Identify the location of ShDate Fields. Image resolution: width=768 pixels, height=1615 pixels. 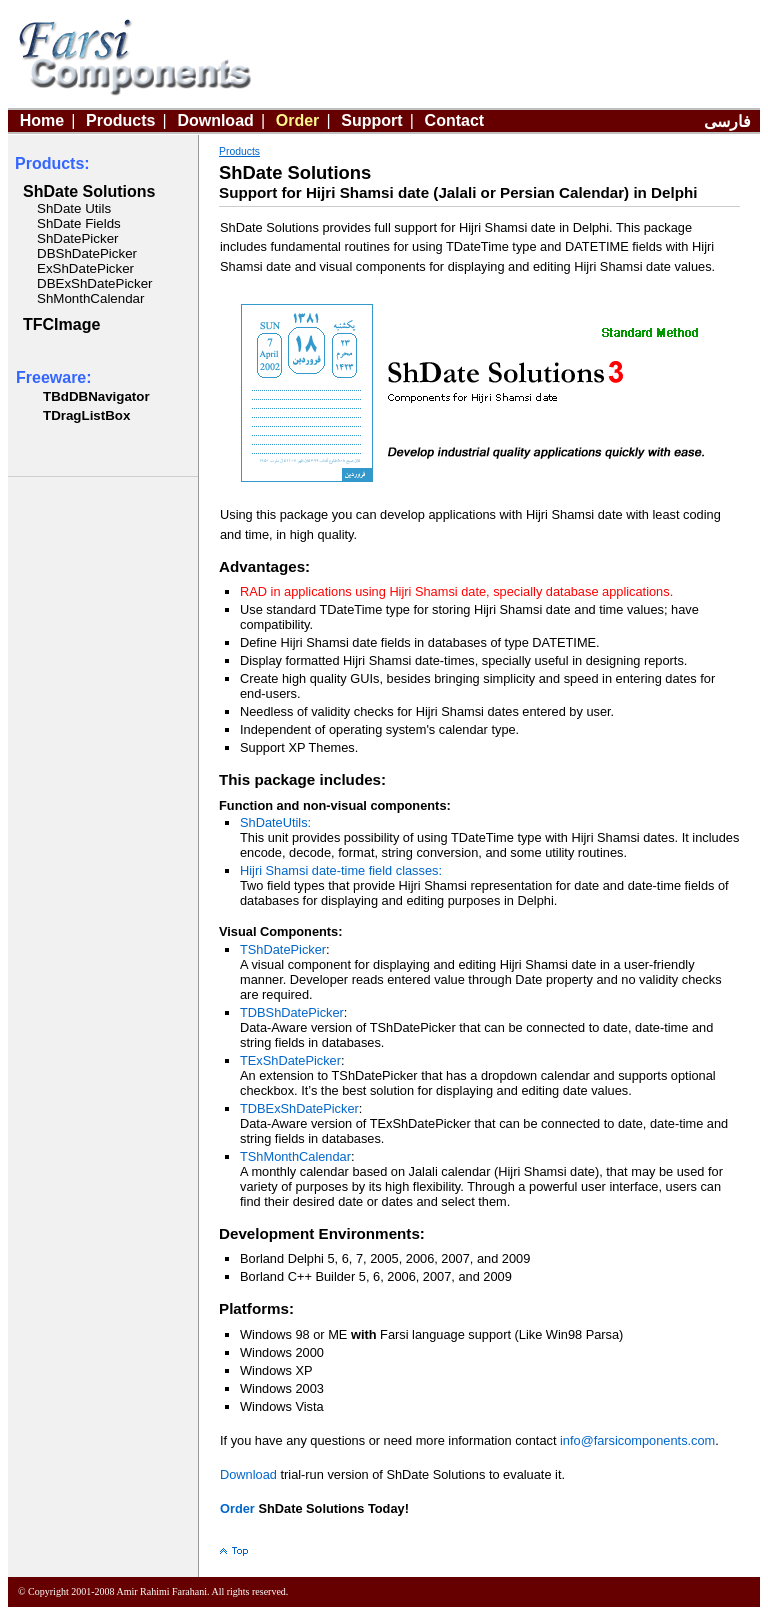
(79, 223).